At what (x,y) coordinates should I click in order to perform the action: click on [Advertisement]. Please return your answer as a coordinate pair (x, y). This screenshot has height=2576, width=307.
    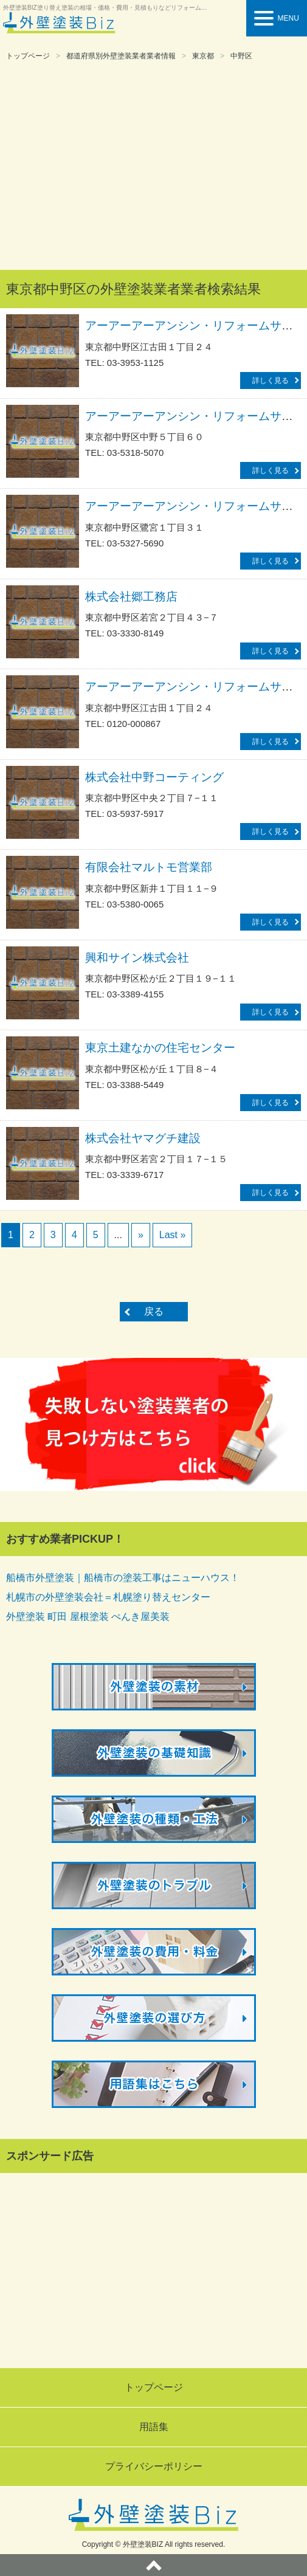
    Looking at the image, I should click on (153, 166).